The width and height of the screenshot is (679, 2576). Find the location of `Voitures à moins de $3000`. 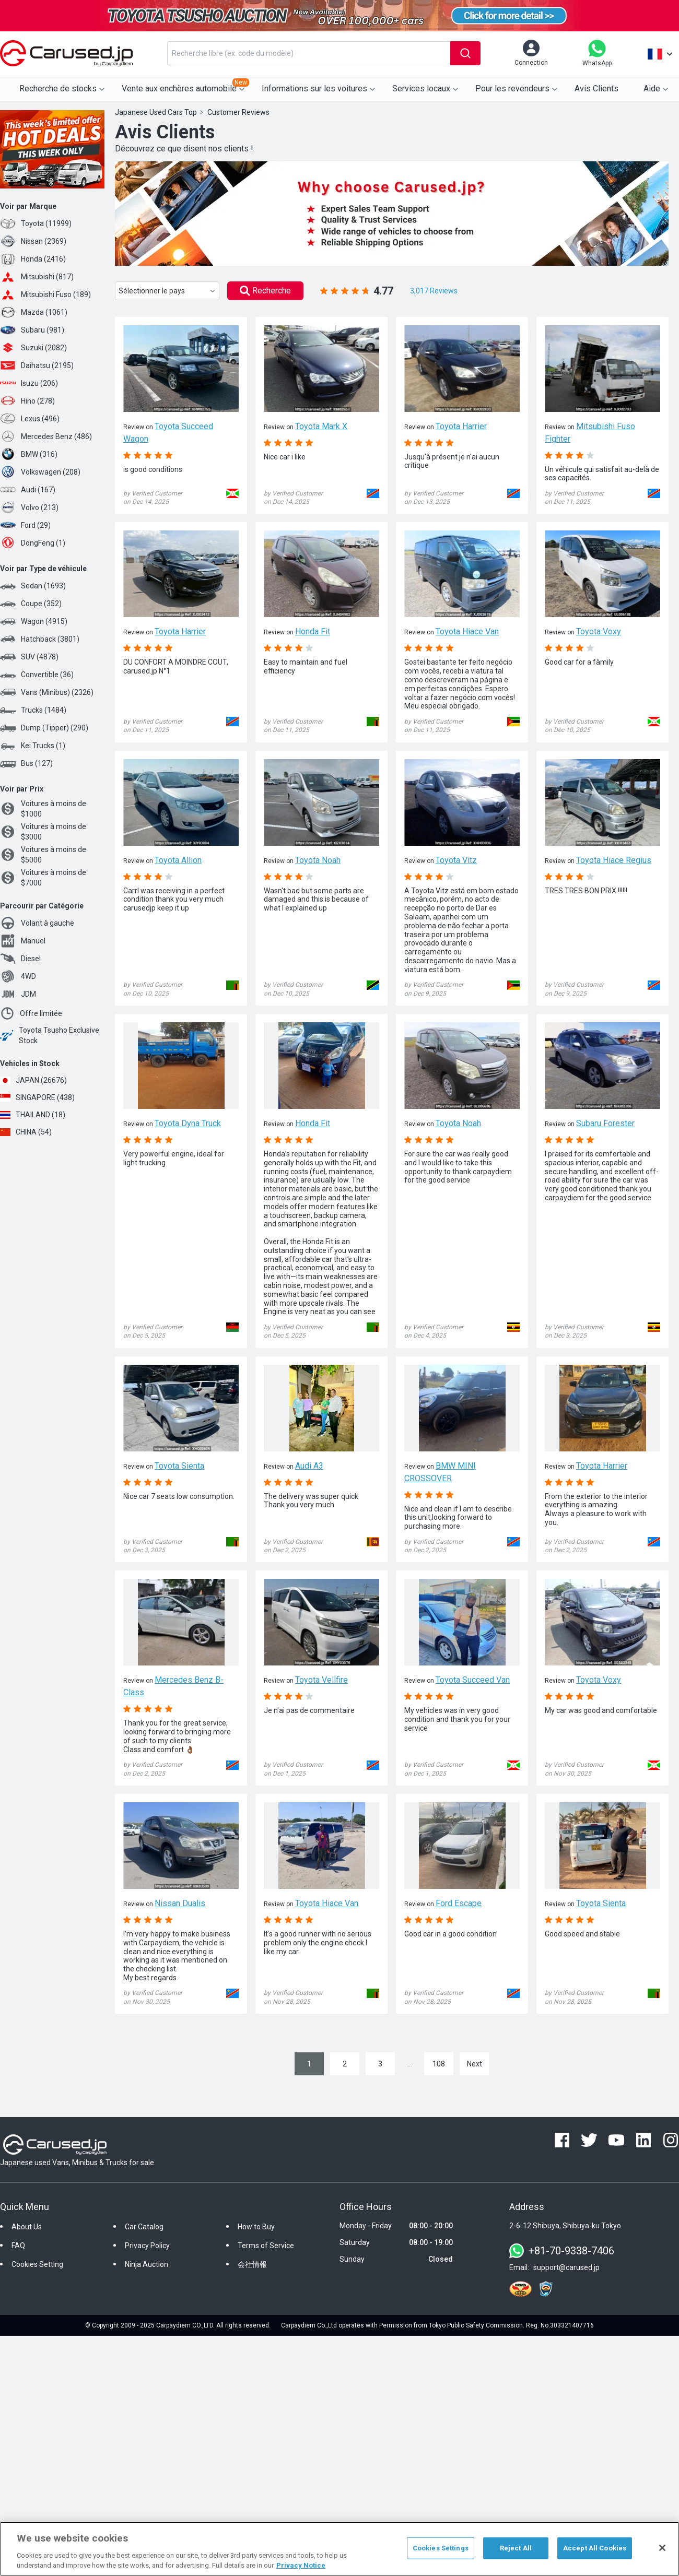

Voitures à moins de $3000 is located at coordinates (43, 831).